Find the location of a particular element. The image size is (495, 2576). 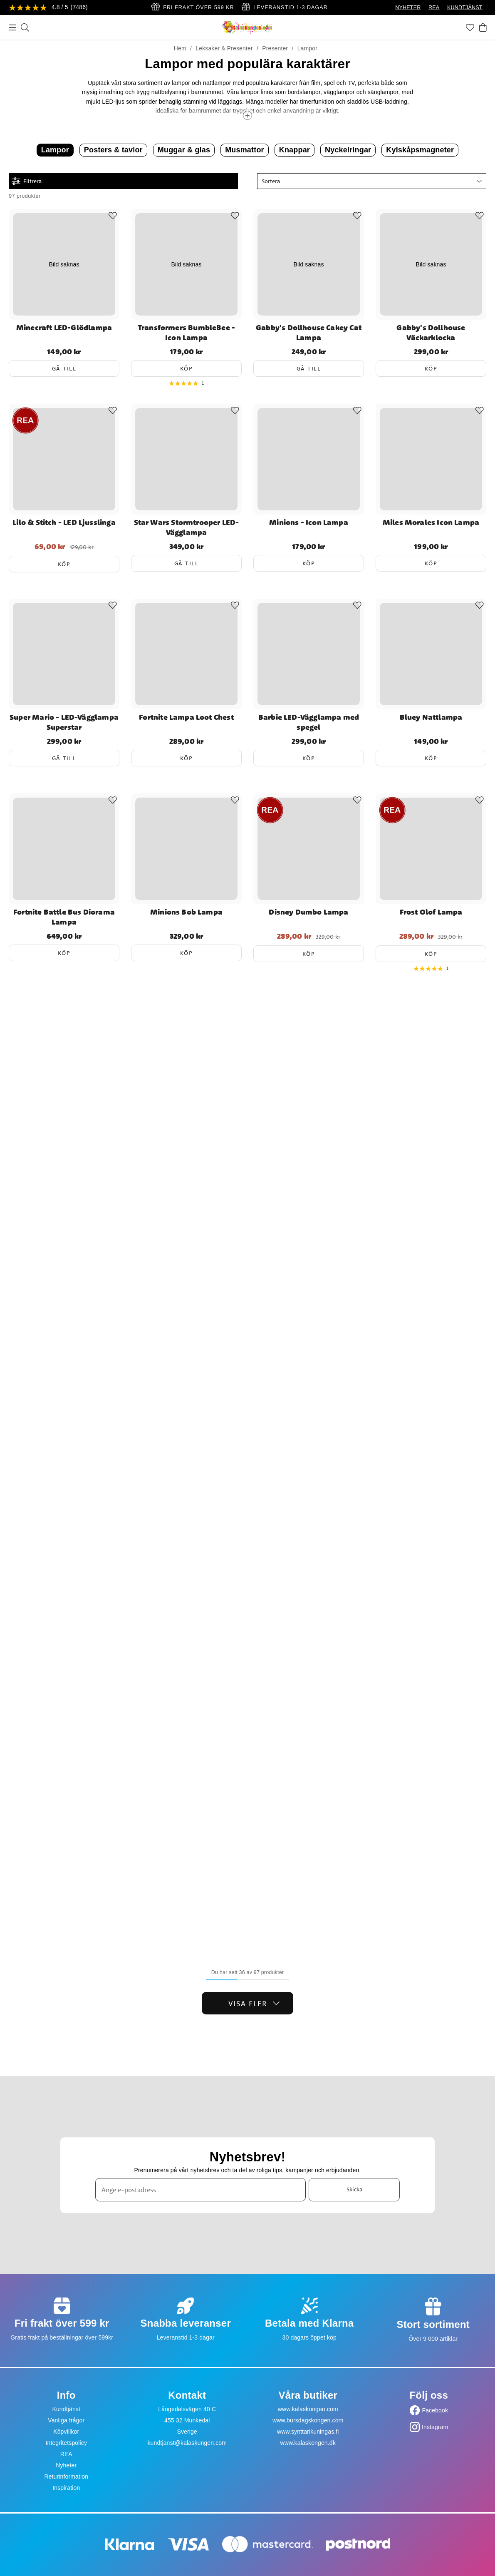

Inspiration is located at coordinates (66, 2487).